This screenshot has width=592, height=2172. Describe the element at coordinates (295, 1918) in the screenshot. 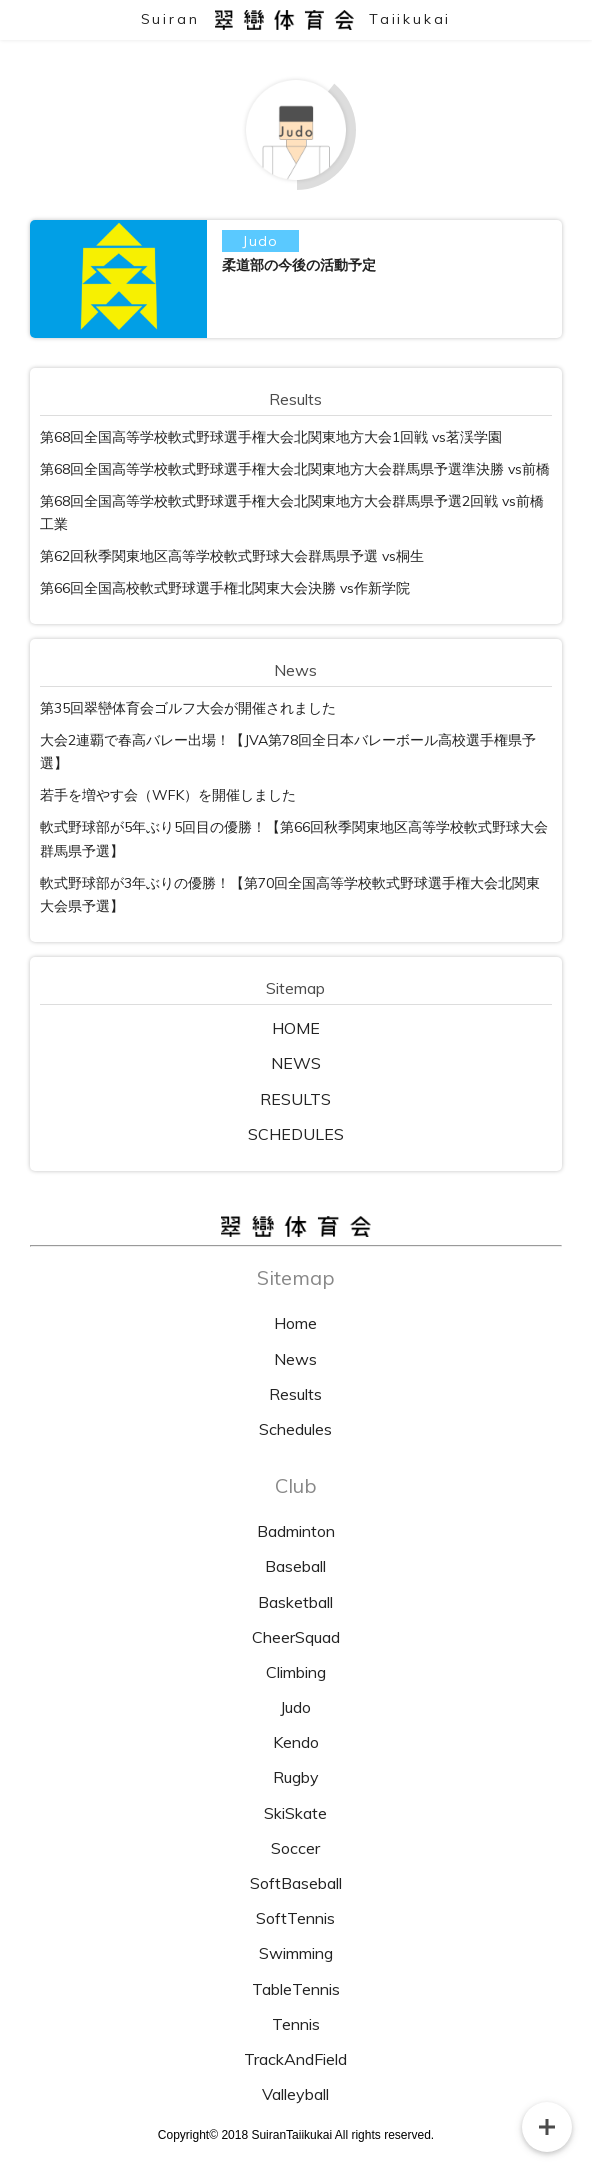

I see `SoftTennis` at that location.